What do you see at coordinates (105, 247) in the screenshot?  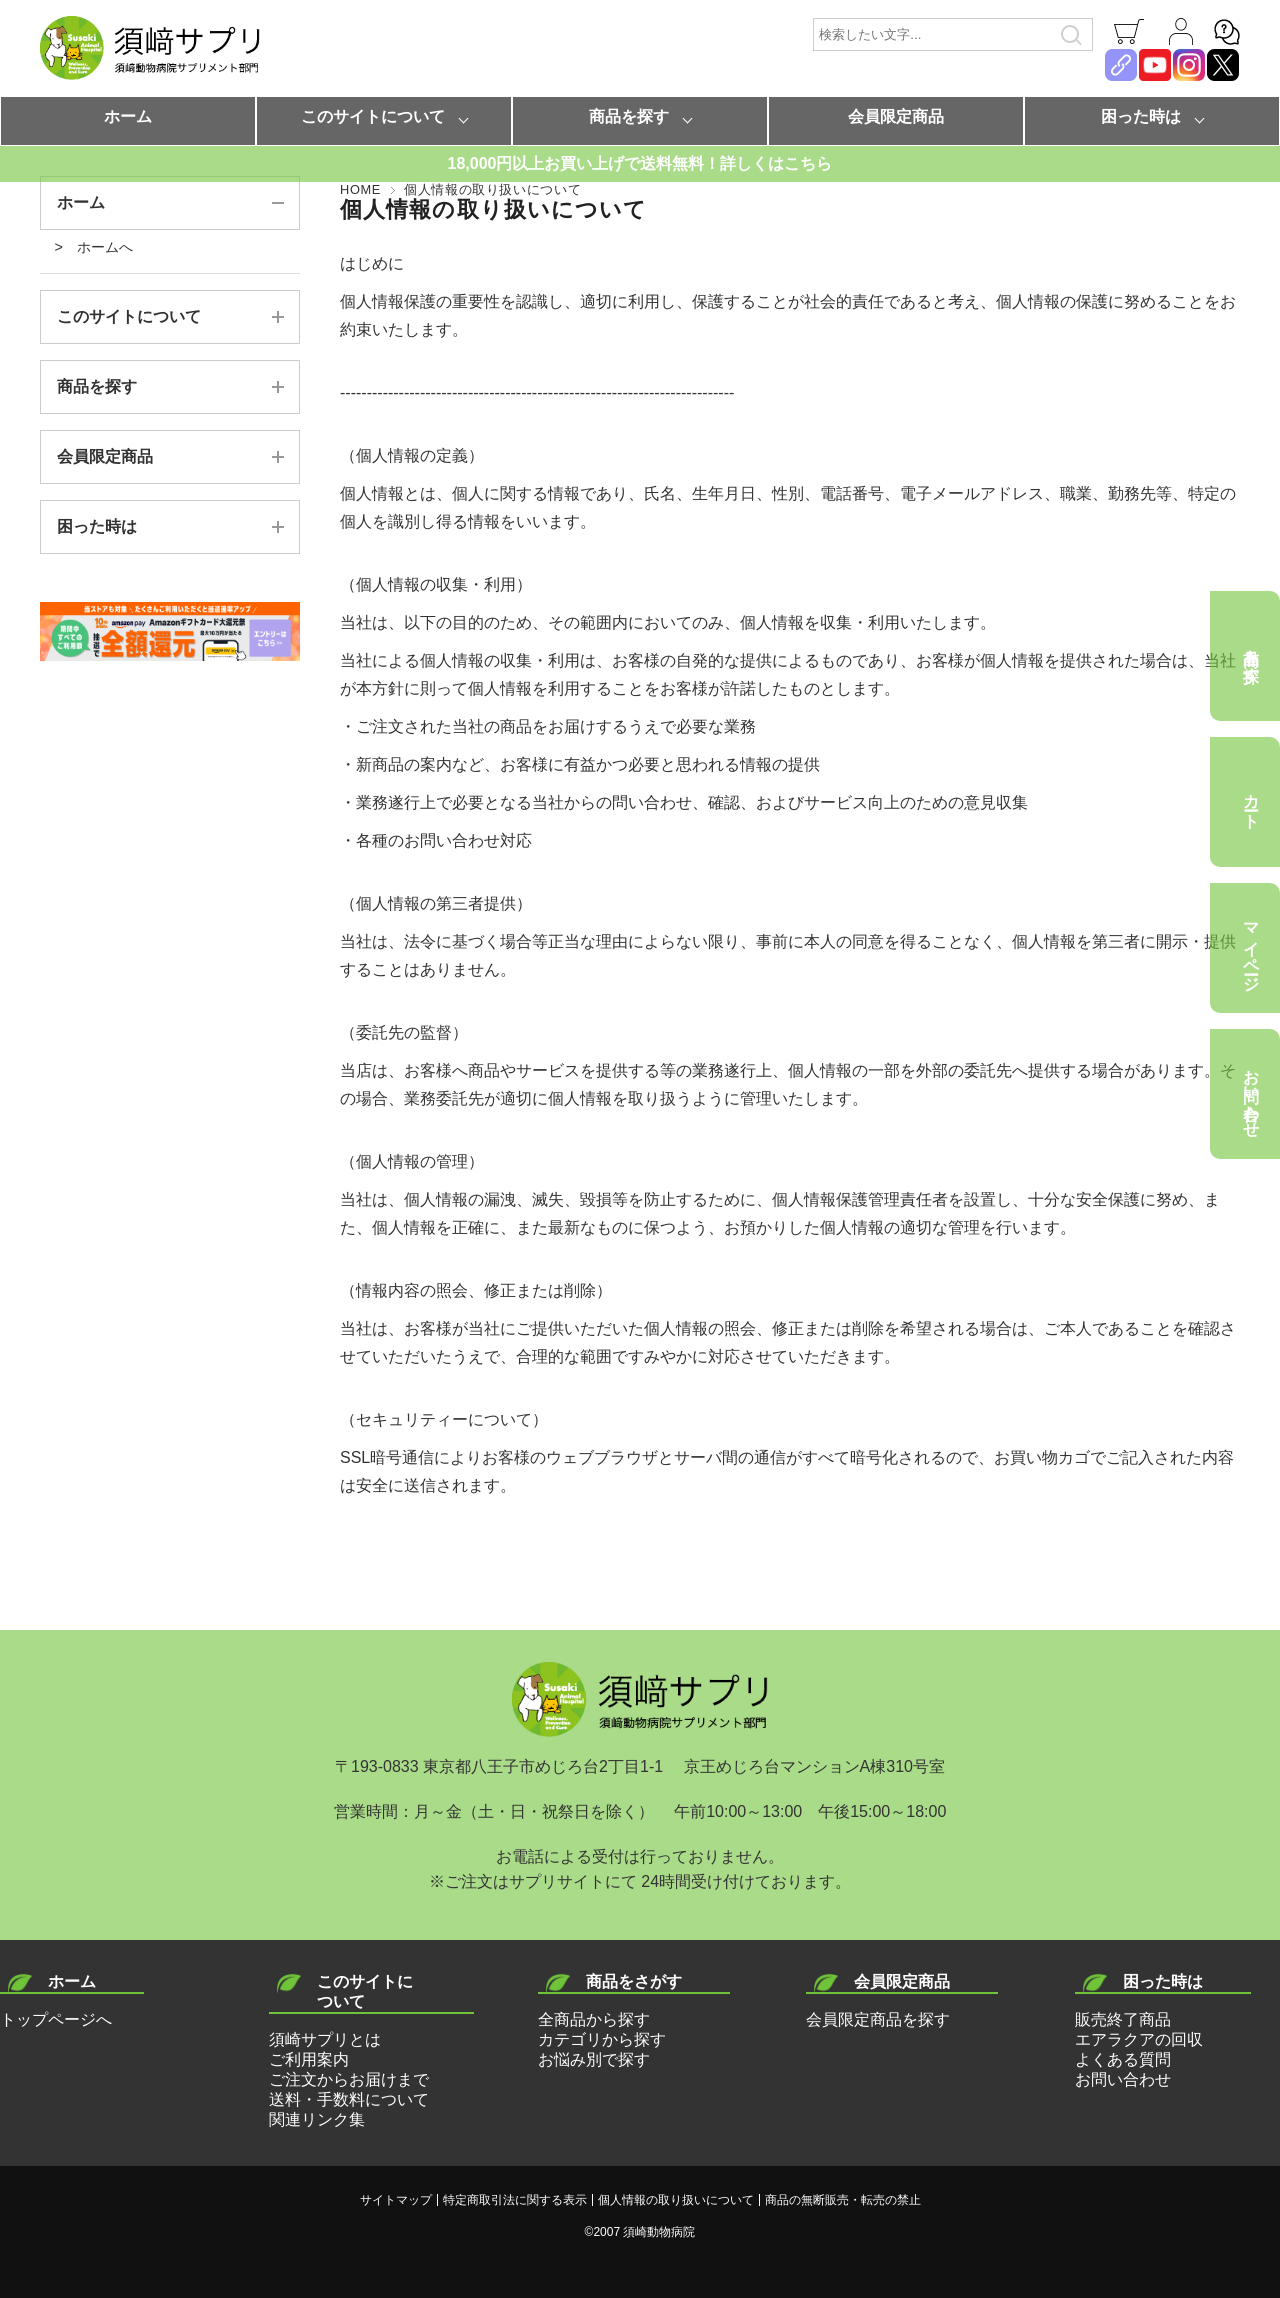 I see `ホームへ` at bounding box center [105, 247].